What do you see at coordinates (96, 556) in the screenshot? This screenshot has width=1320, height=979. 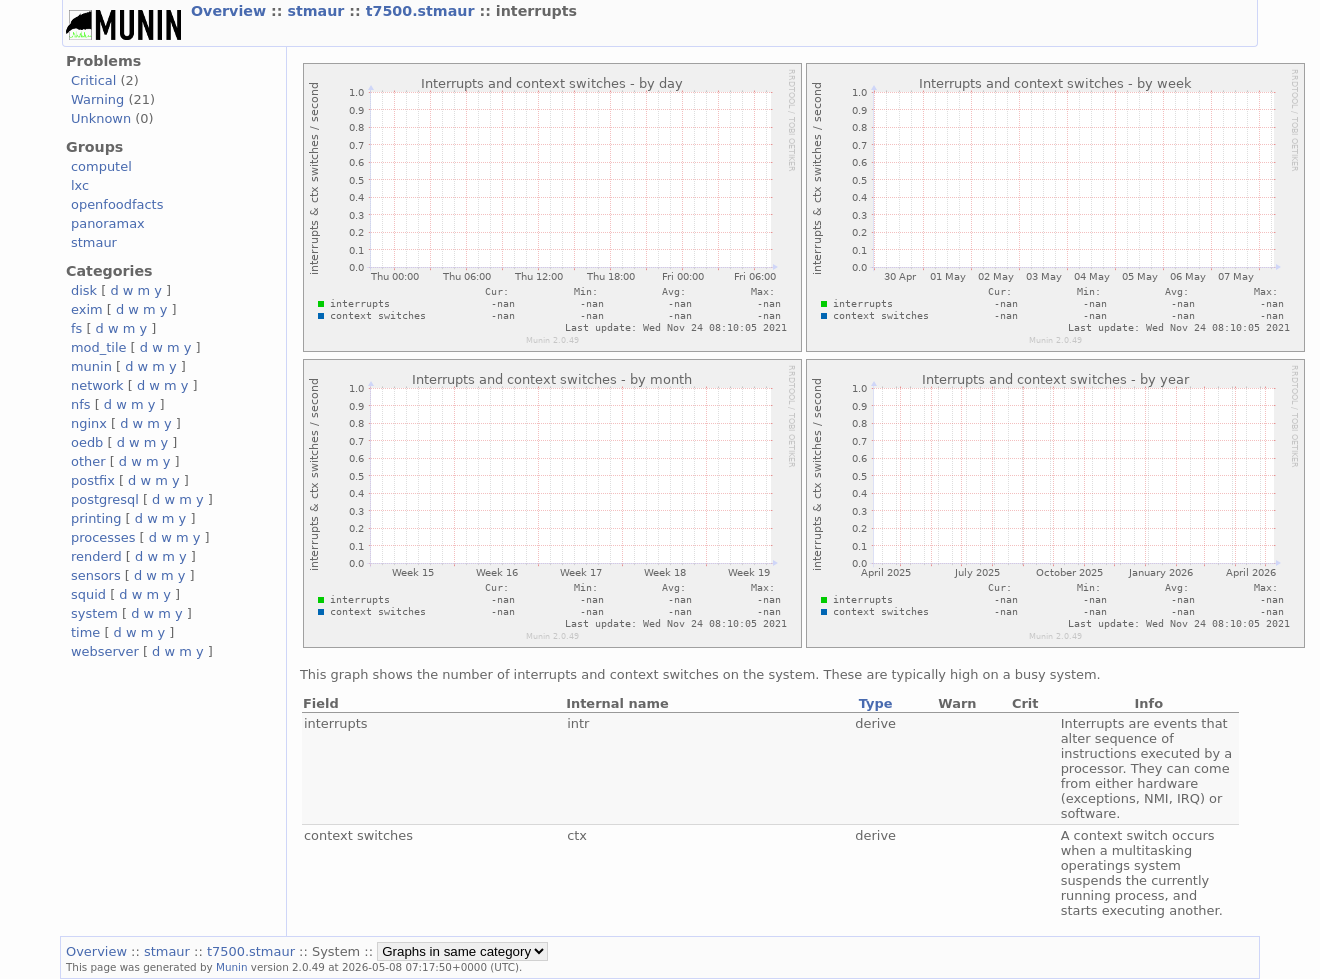 I see `renderd` at bounding box center [96, 556].